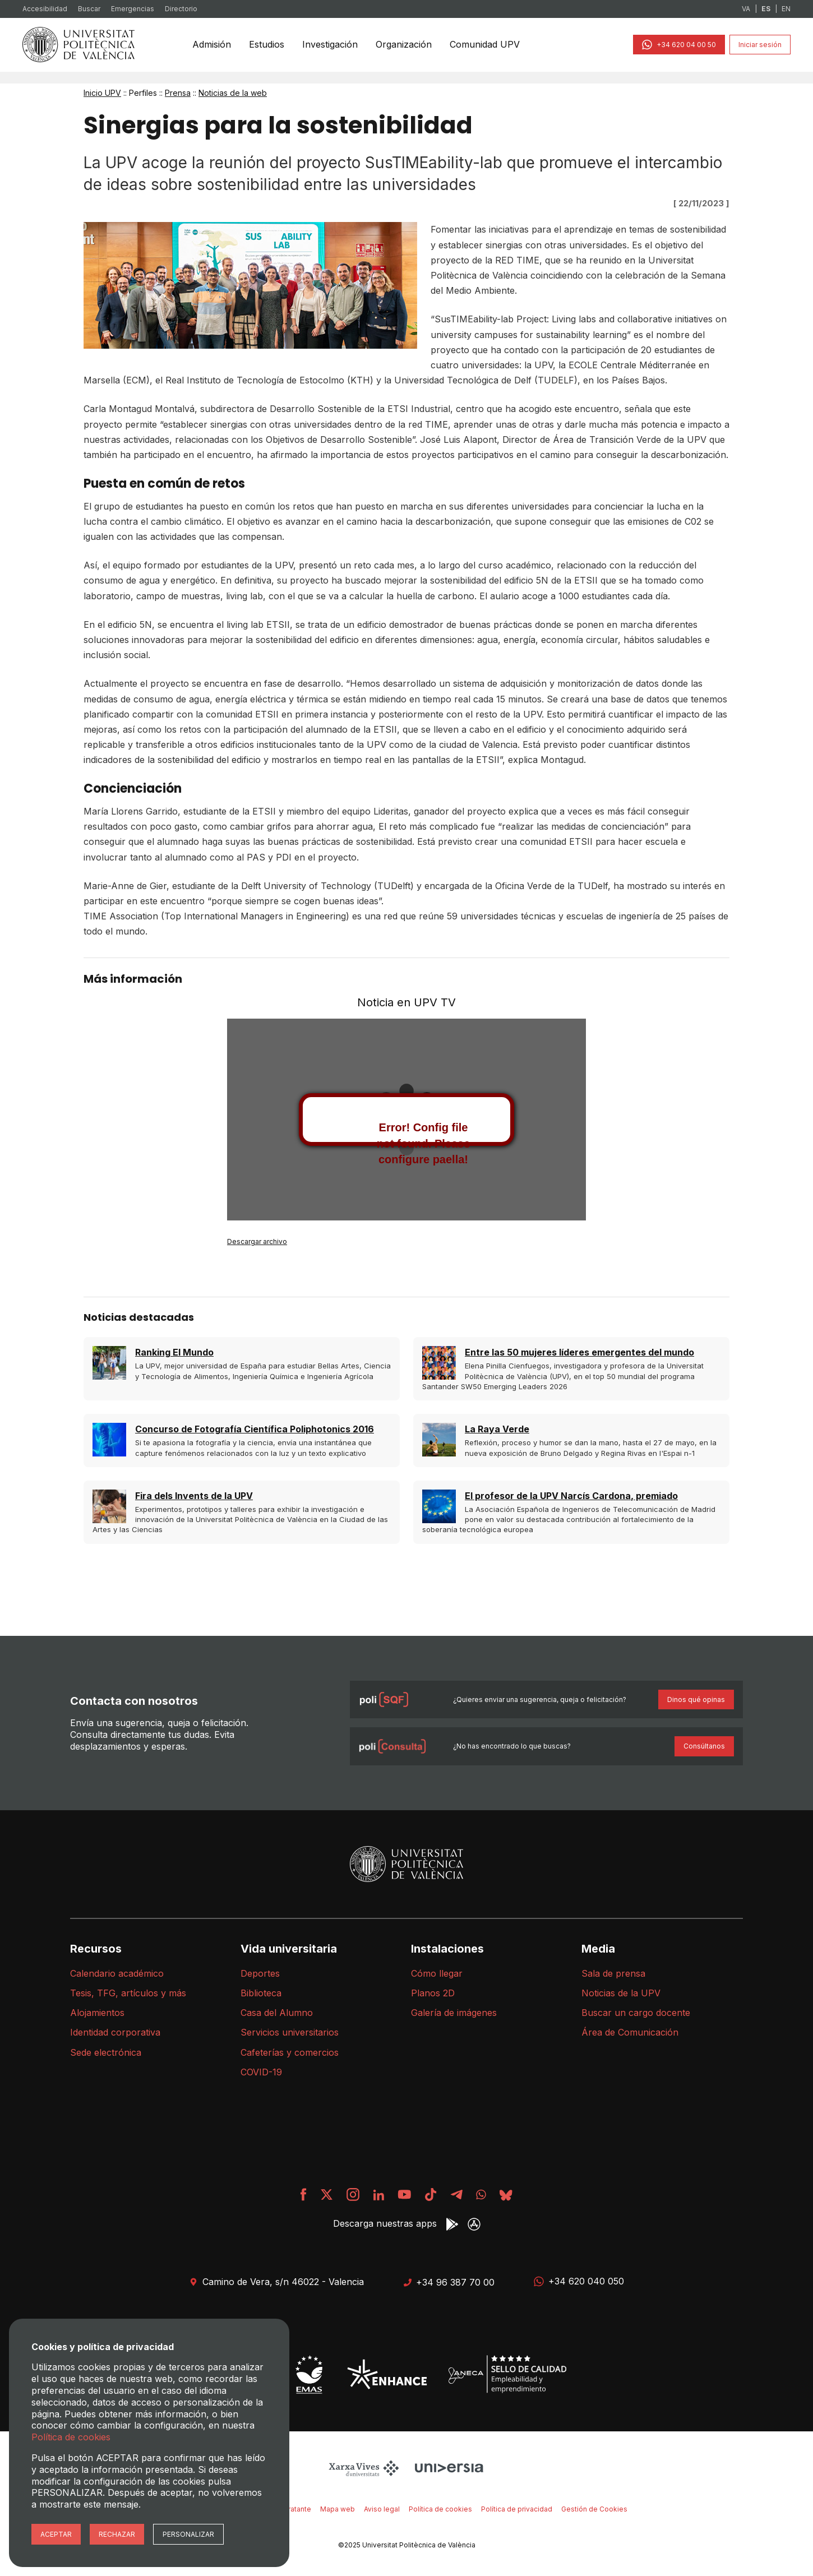 This screenshot has height=2576, width=813. What do you see at coordinates (181, 8) in the screenshot?
I see `Directorio` at bounding box center [181, 8].